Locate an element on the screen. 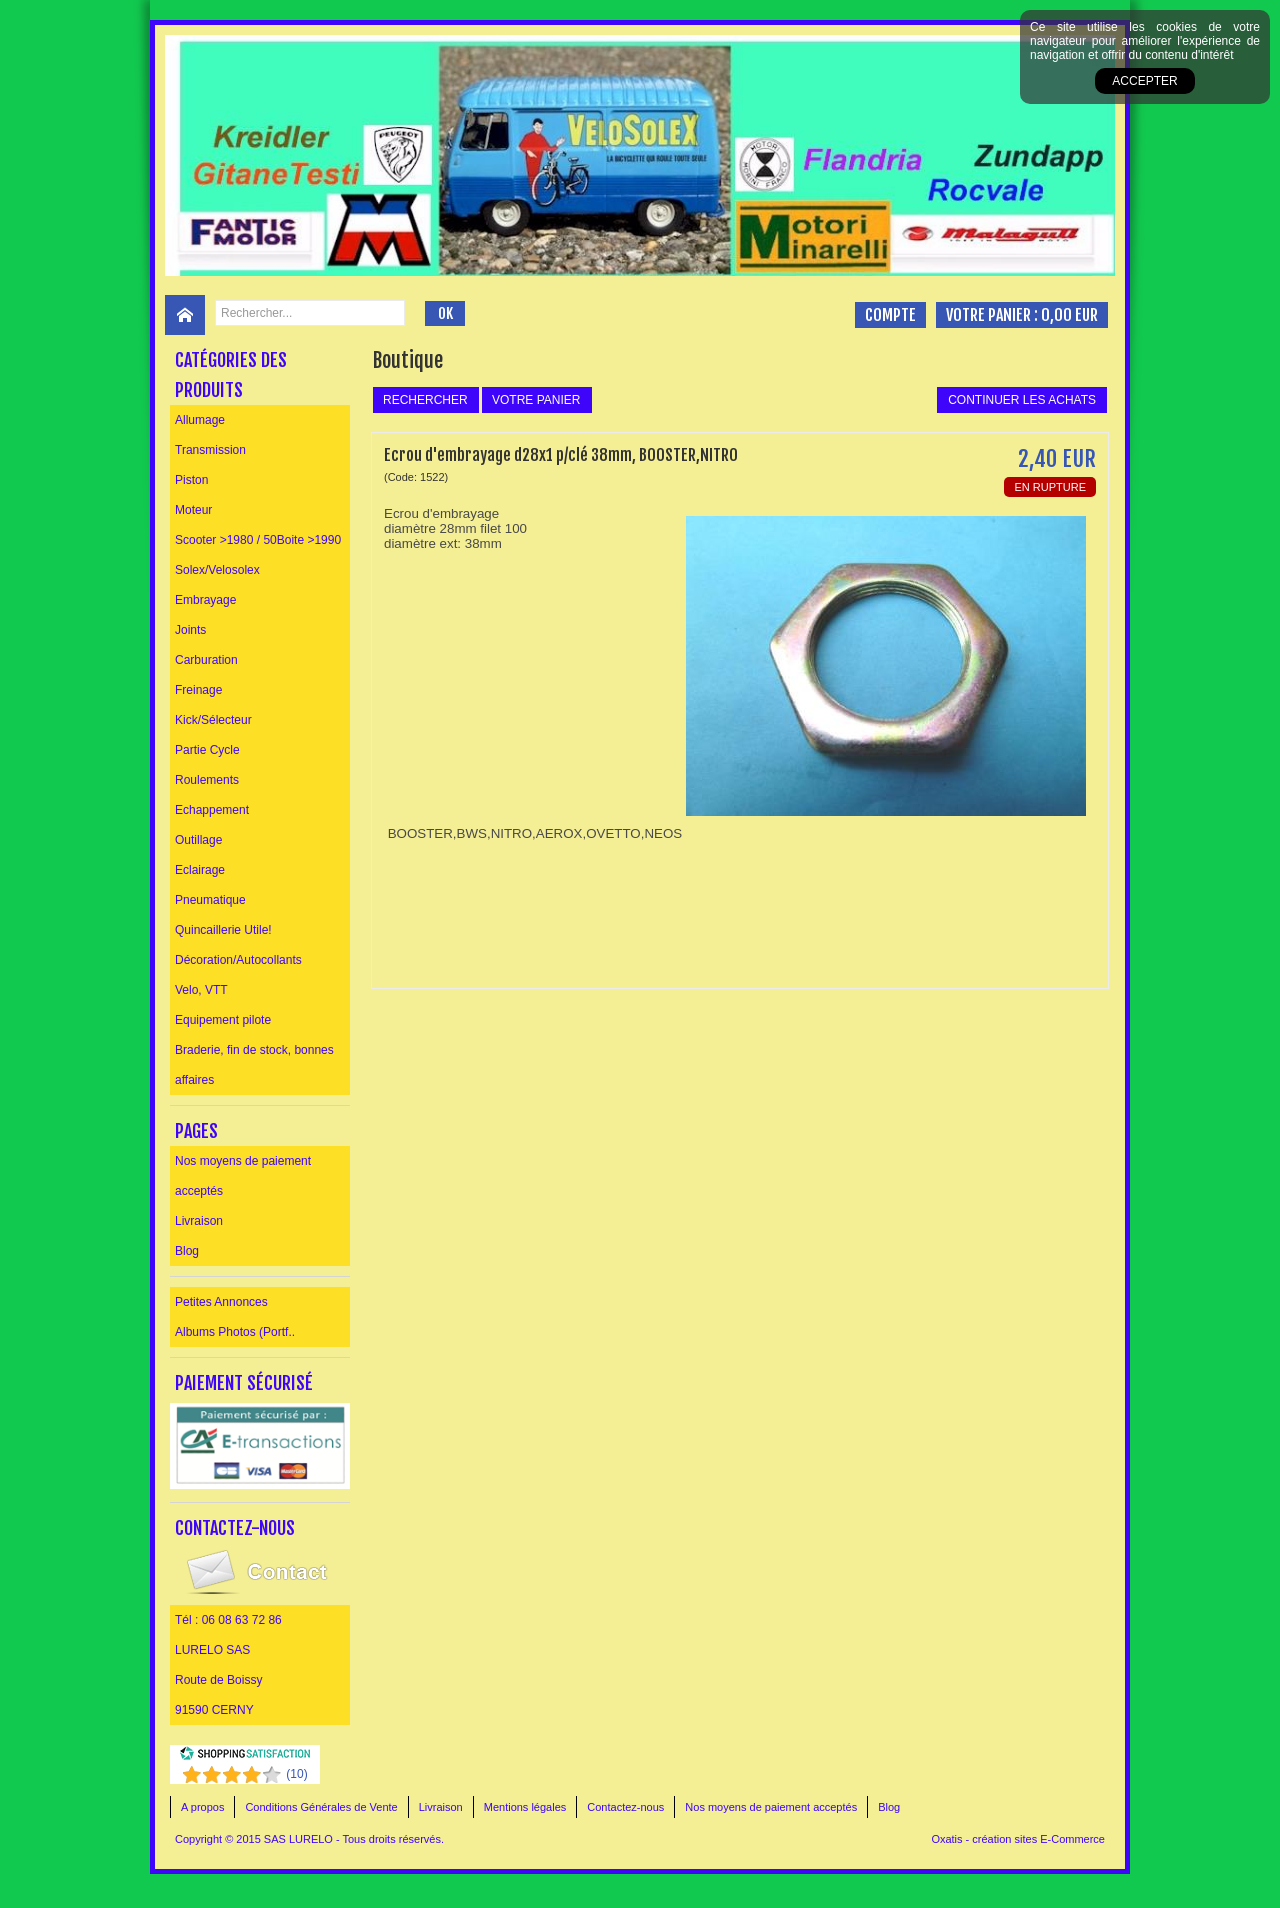 The width and height of the screenshot is (1280, 1908). Carburation is located at coordinates (206, 660).